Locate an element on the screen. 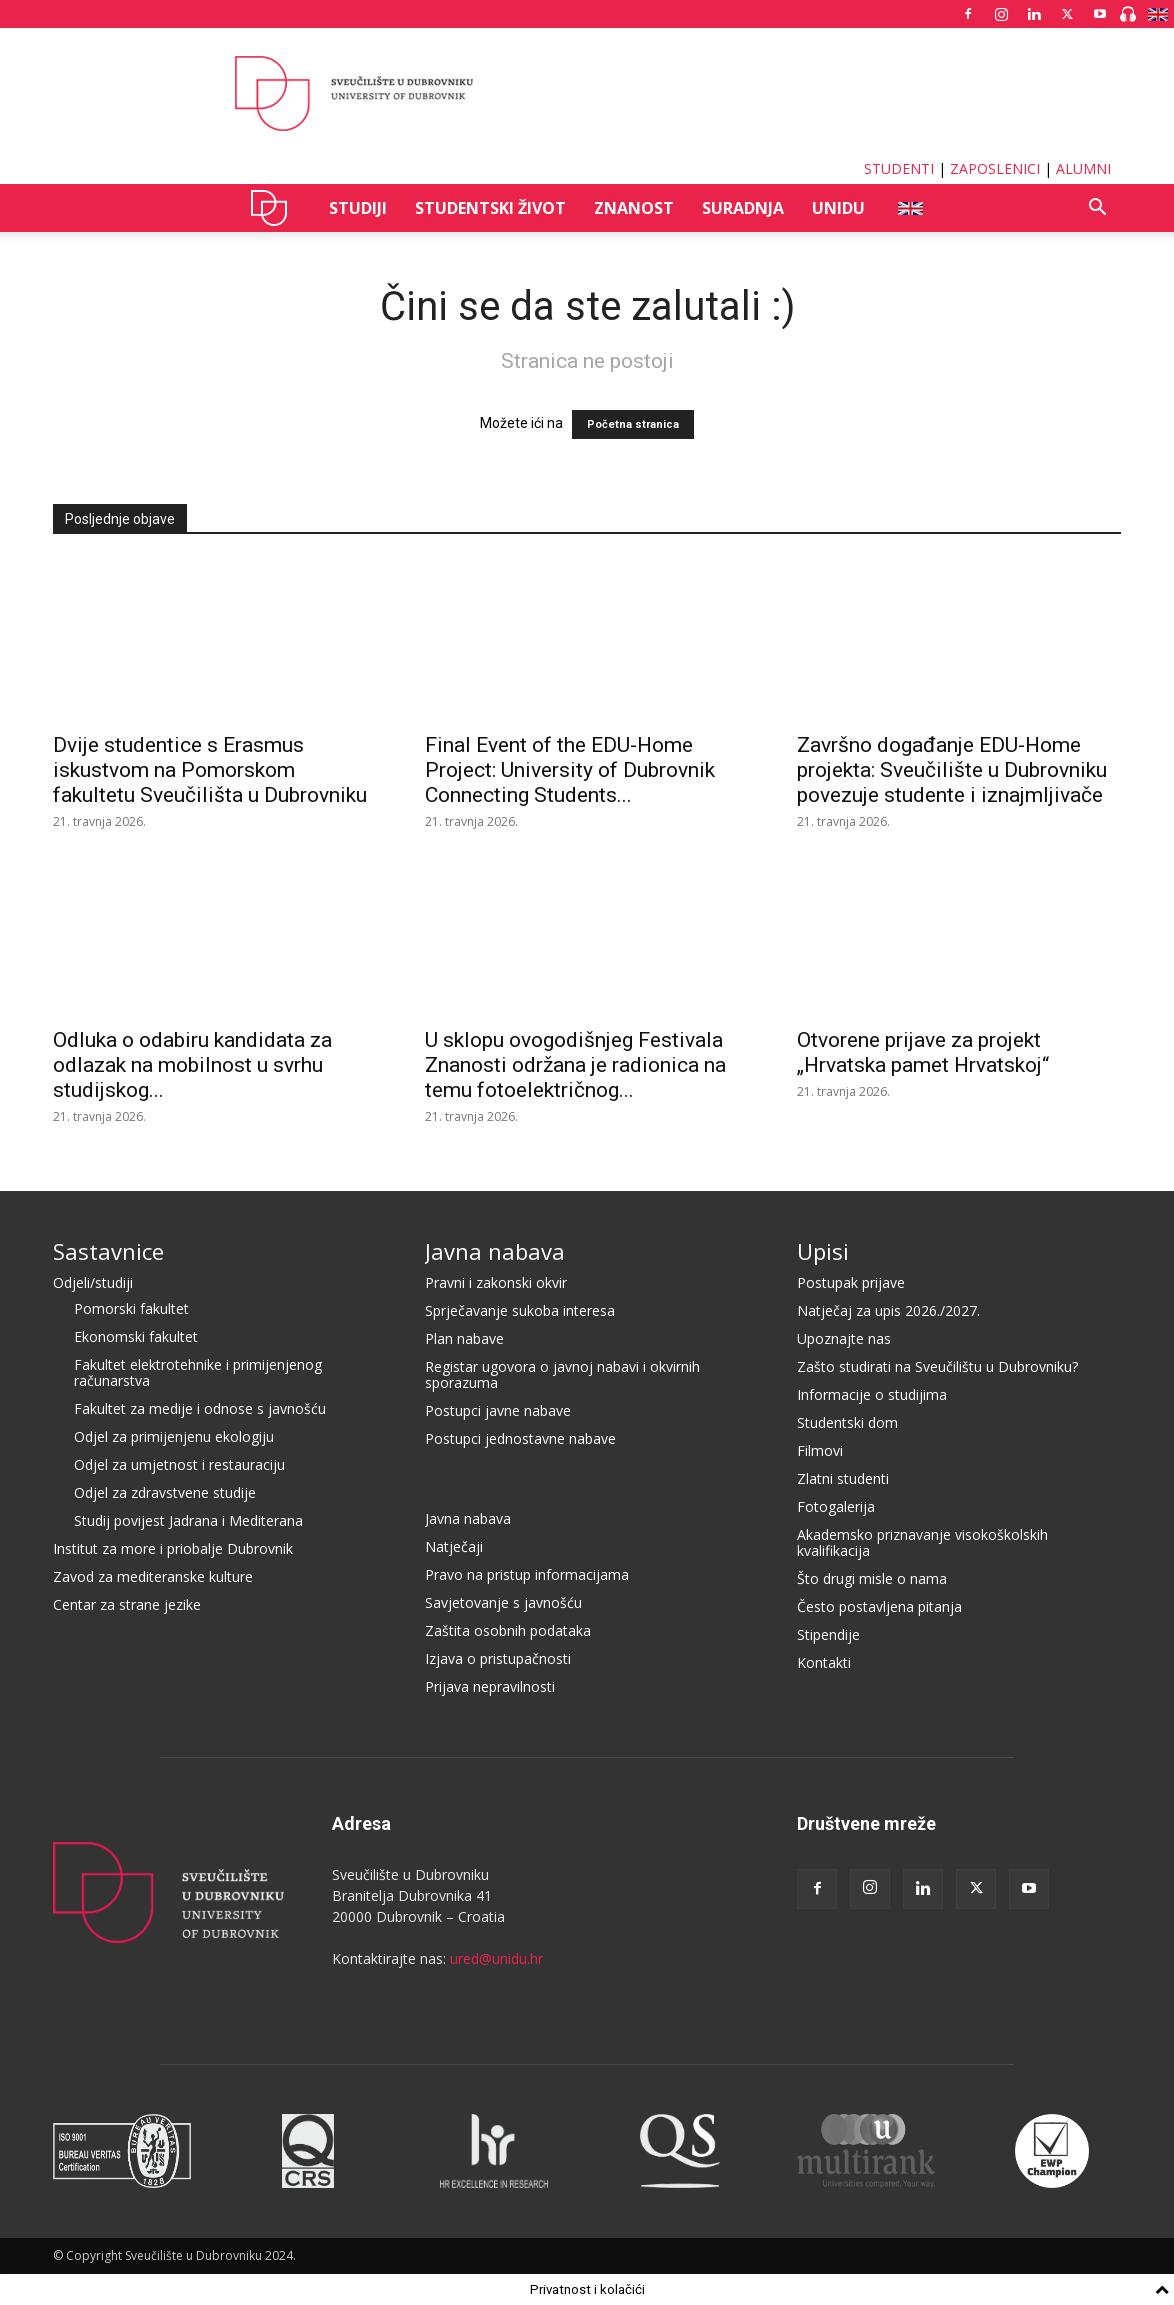 The image size is (1174, 2305). Završno događanje EDU-Home projekta: Sveučilište u Dubrovniku povezuje studente i iznajmljivače is located at coordinates (952, 770).